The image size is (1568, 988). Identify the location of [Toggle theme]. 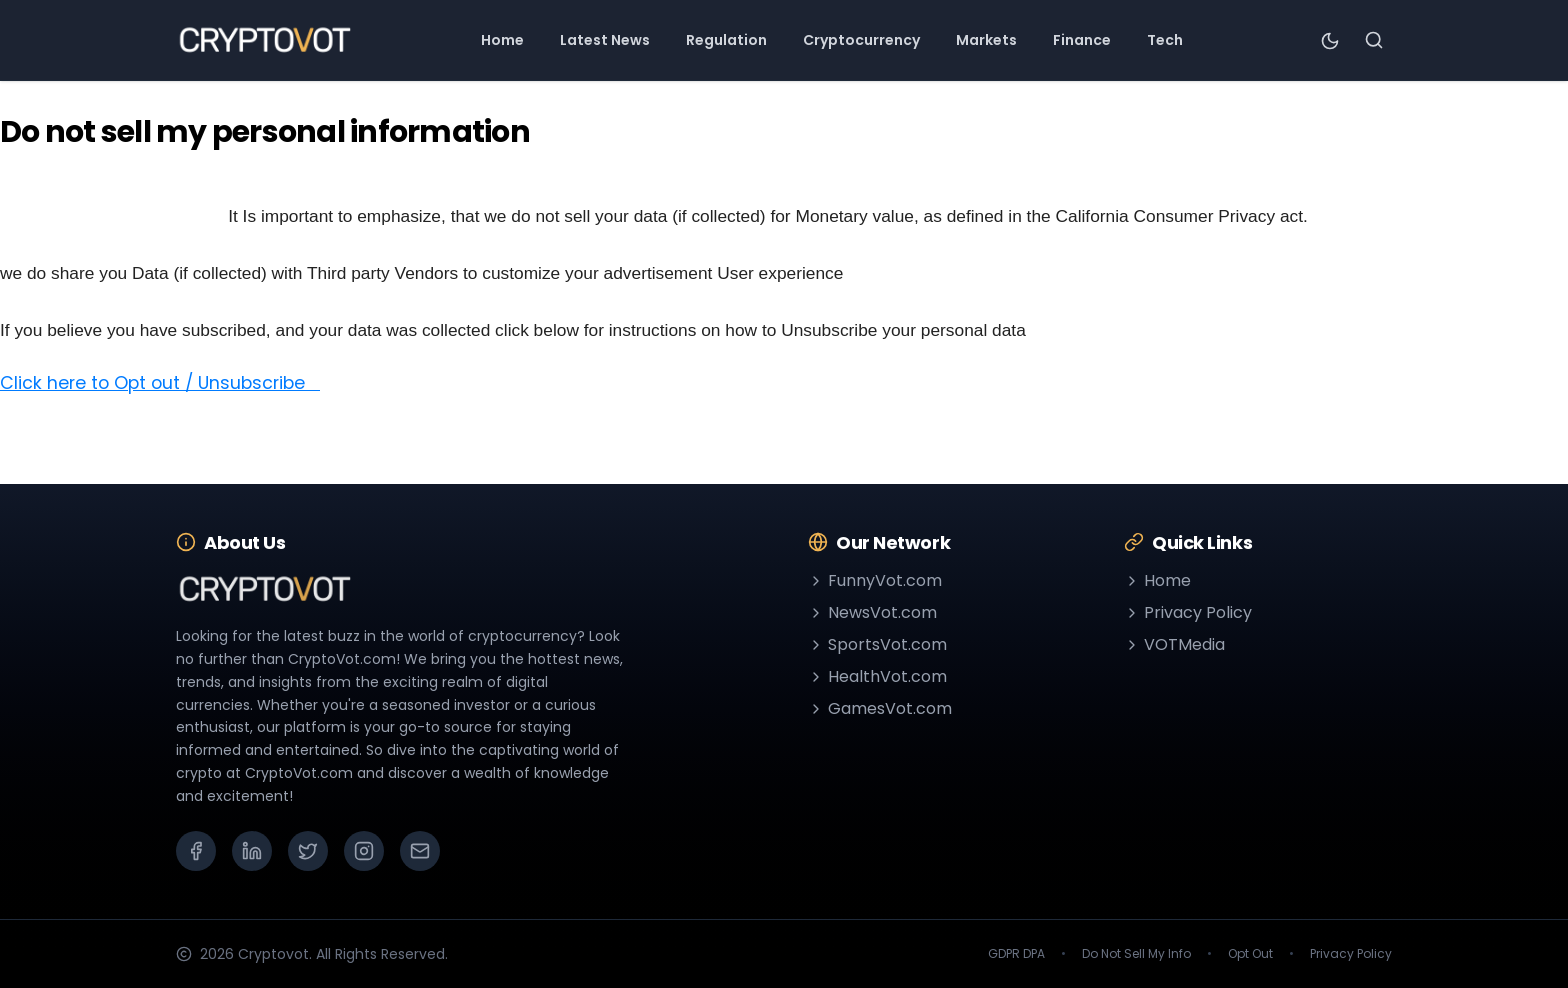
(1330, 40).